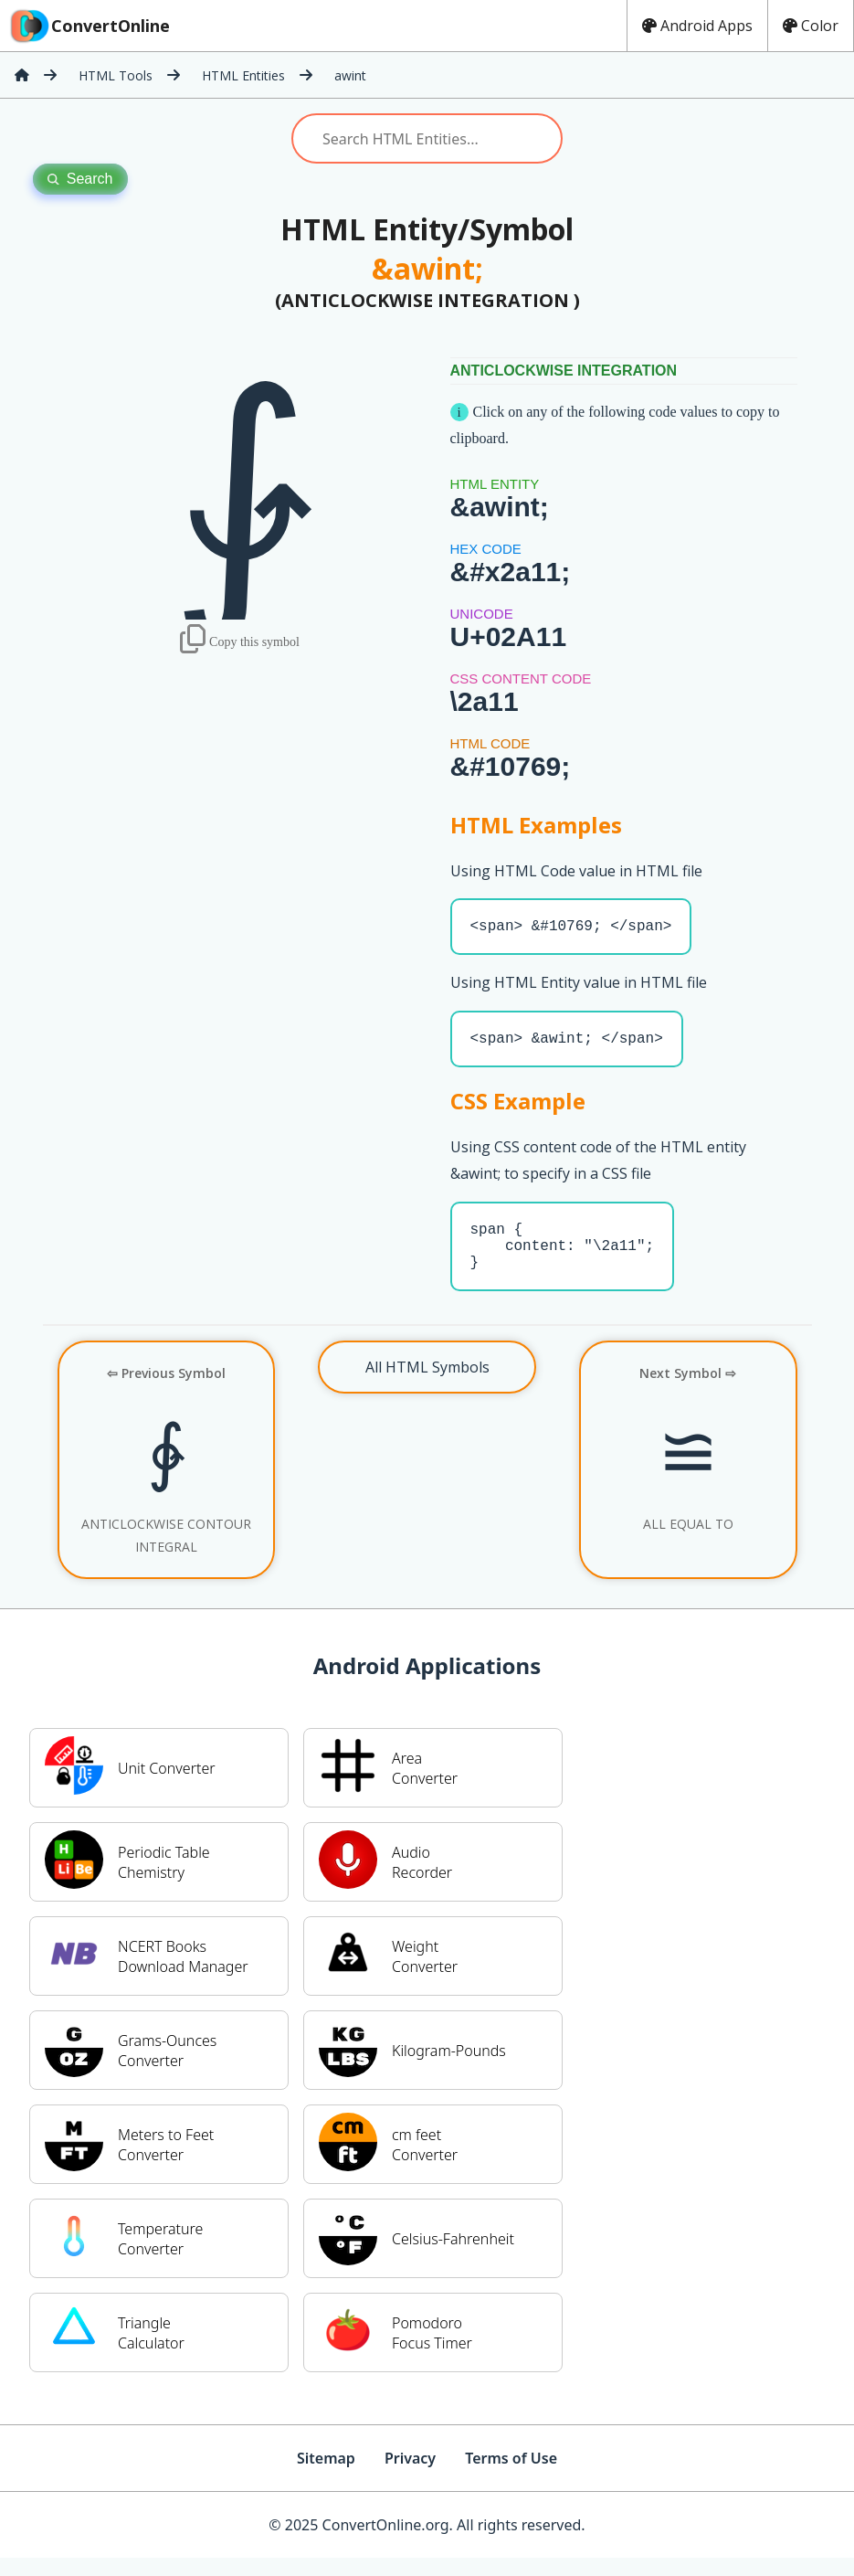 Image resolution: width=854 pixels, height=2576 pixels. What do you see at coordinates (697, 26) in the screenshot?
I see `Android Apps` at bounding box center [697, 26].